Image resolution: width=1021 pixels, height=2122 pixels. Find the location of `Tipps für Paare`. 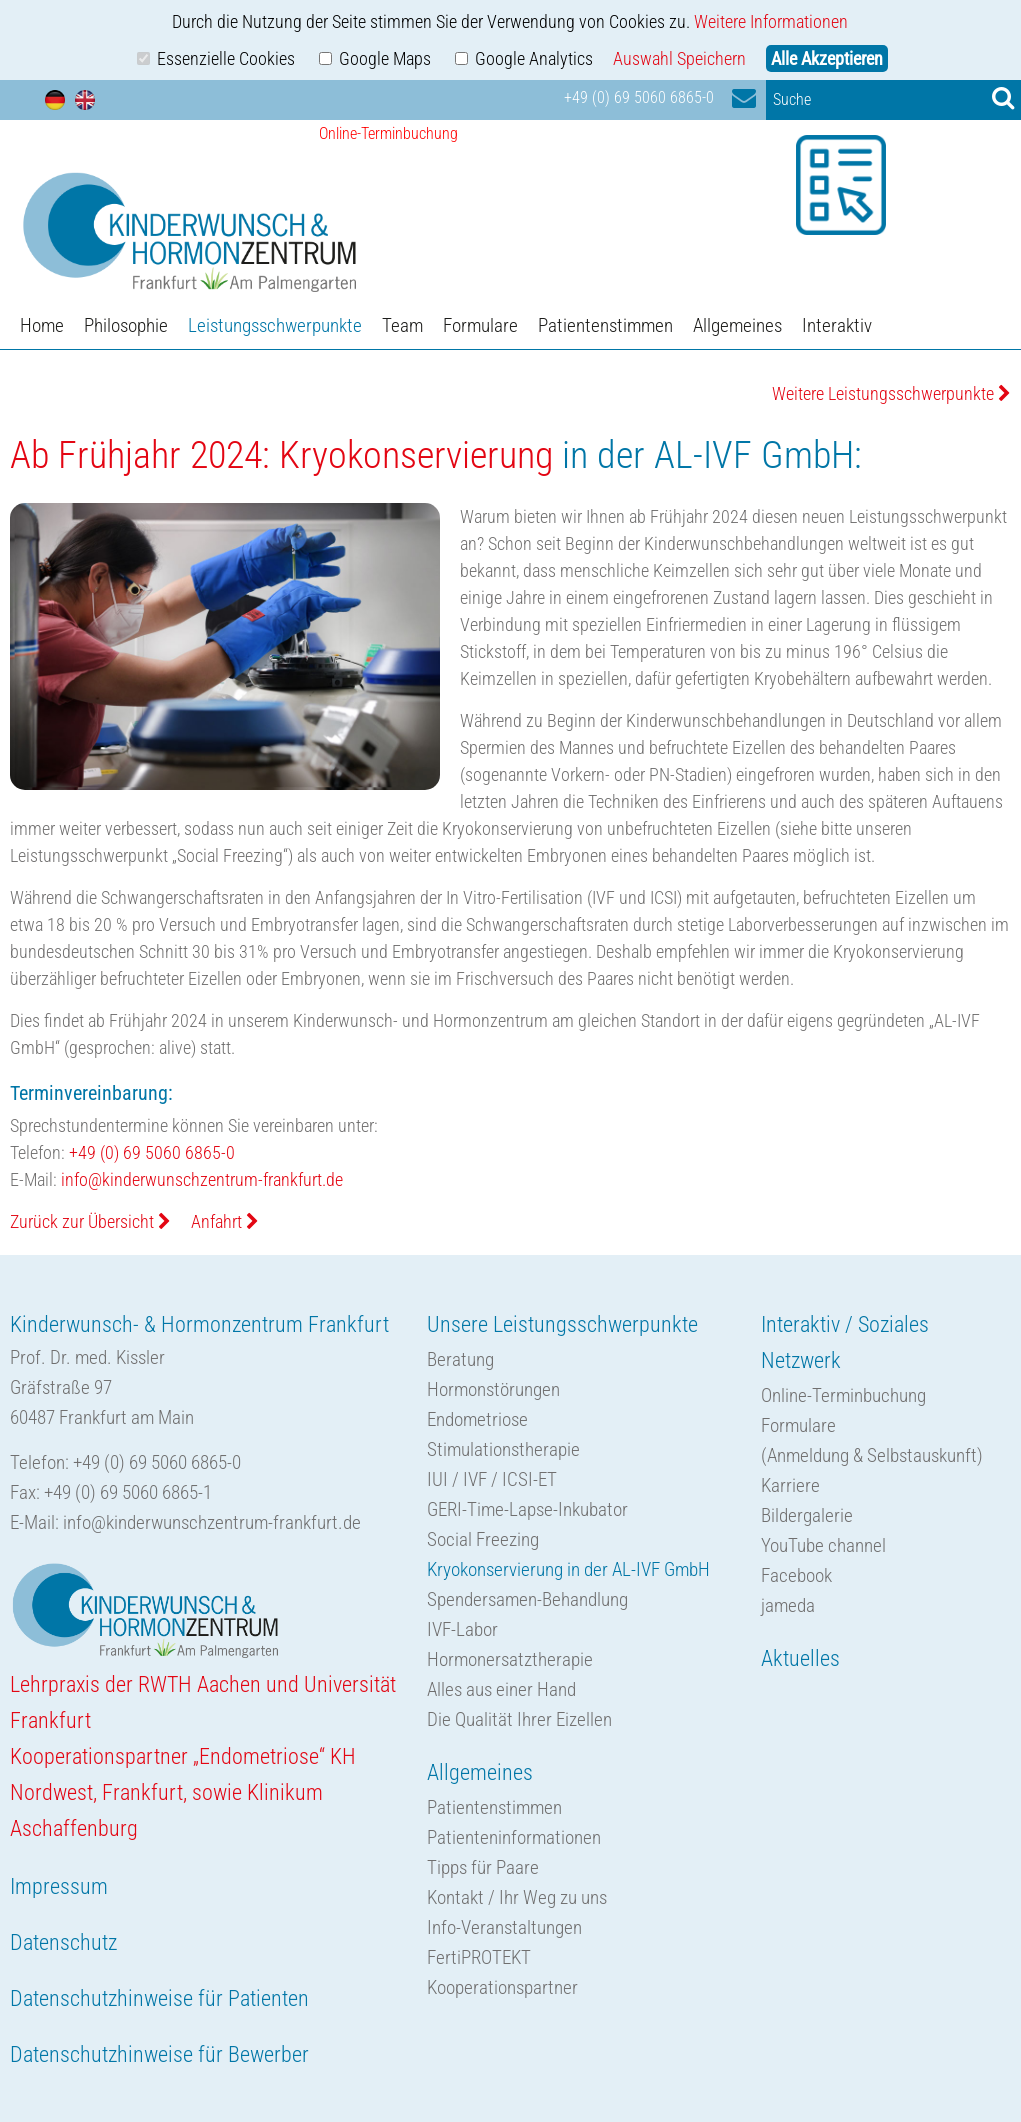

Tipps für Paare is located at coordinates (483, 1867).